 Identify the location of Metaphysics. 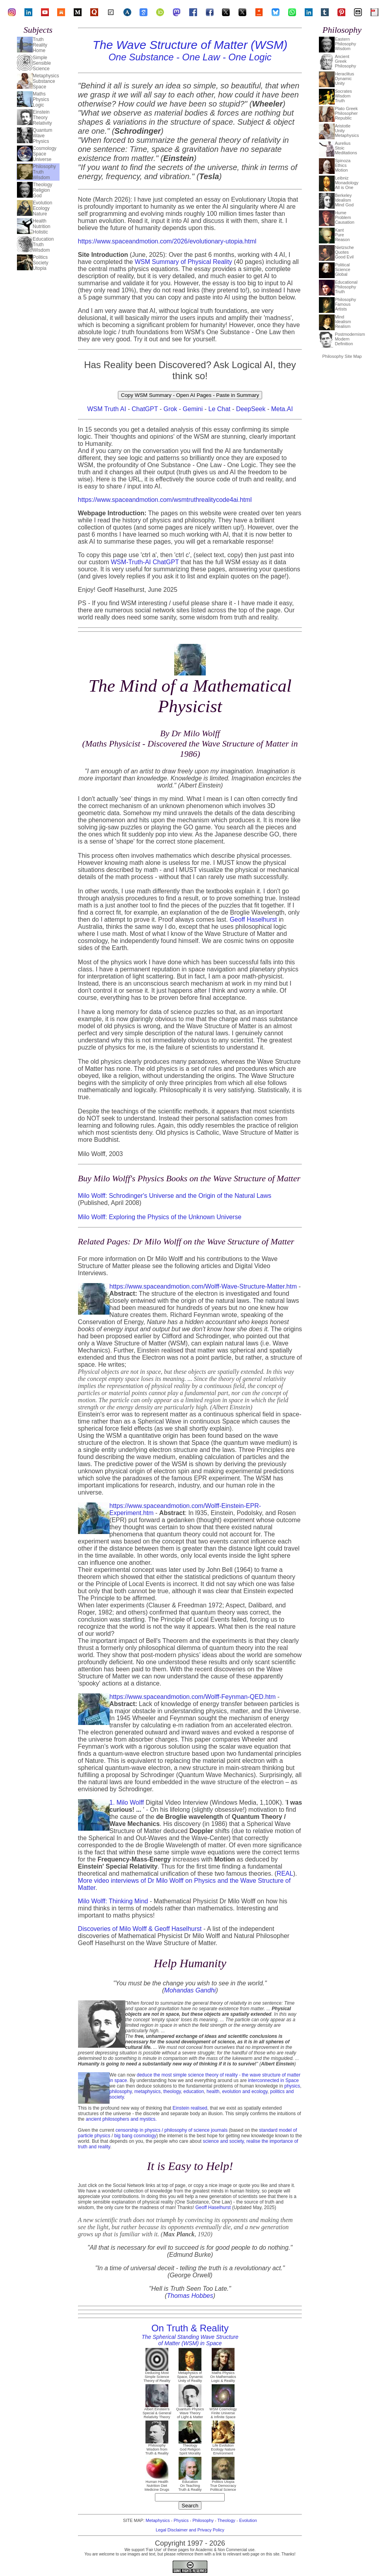
(158, 2520).